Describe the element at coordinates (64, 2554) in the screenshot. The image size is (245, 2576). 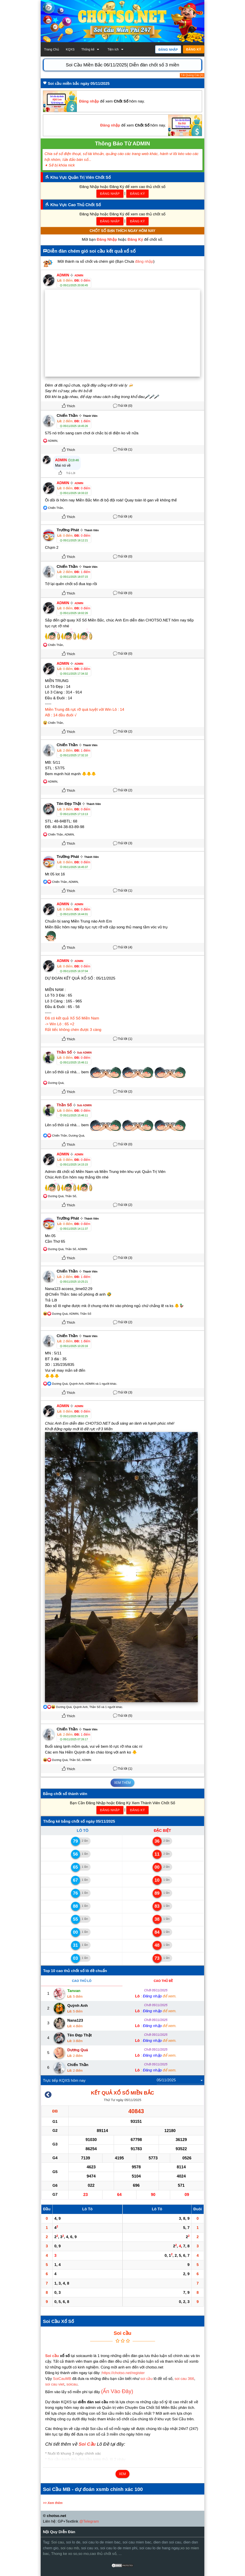
I see `Thong ke xo so` at that location.